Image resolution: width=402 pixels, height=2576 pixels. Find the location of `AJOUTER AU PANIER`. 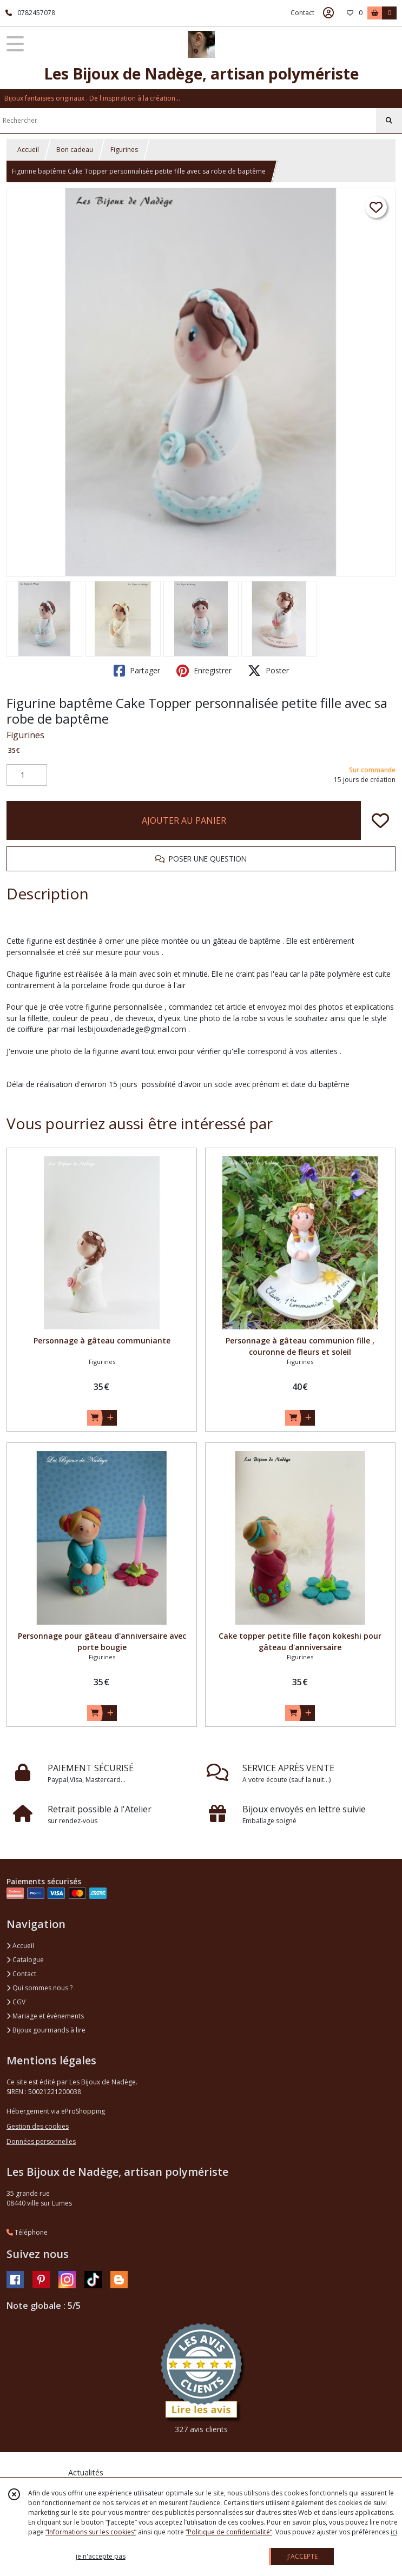

AJOUTER AU PANIER is located at coordinates (184, 820).